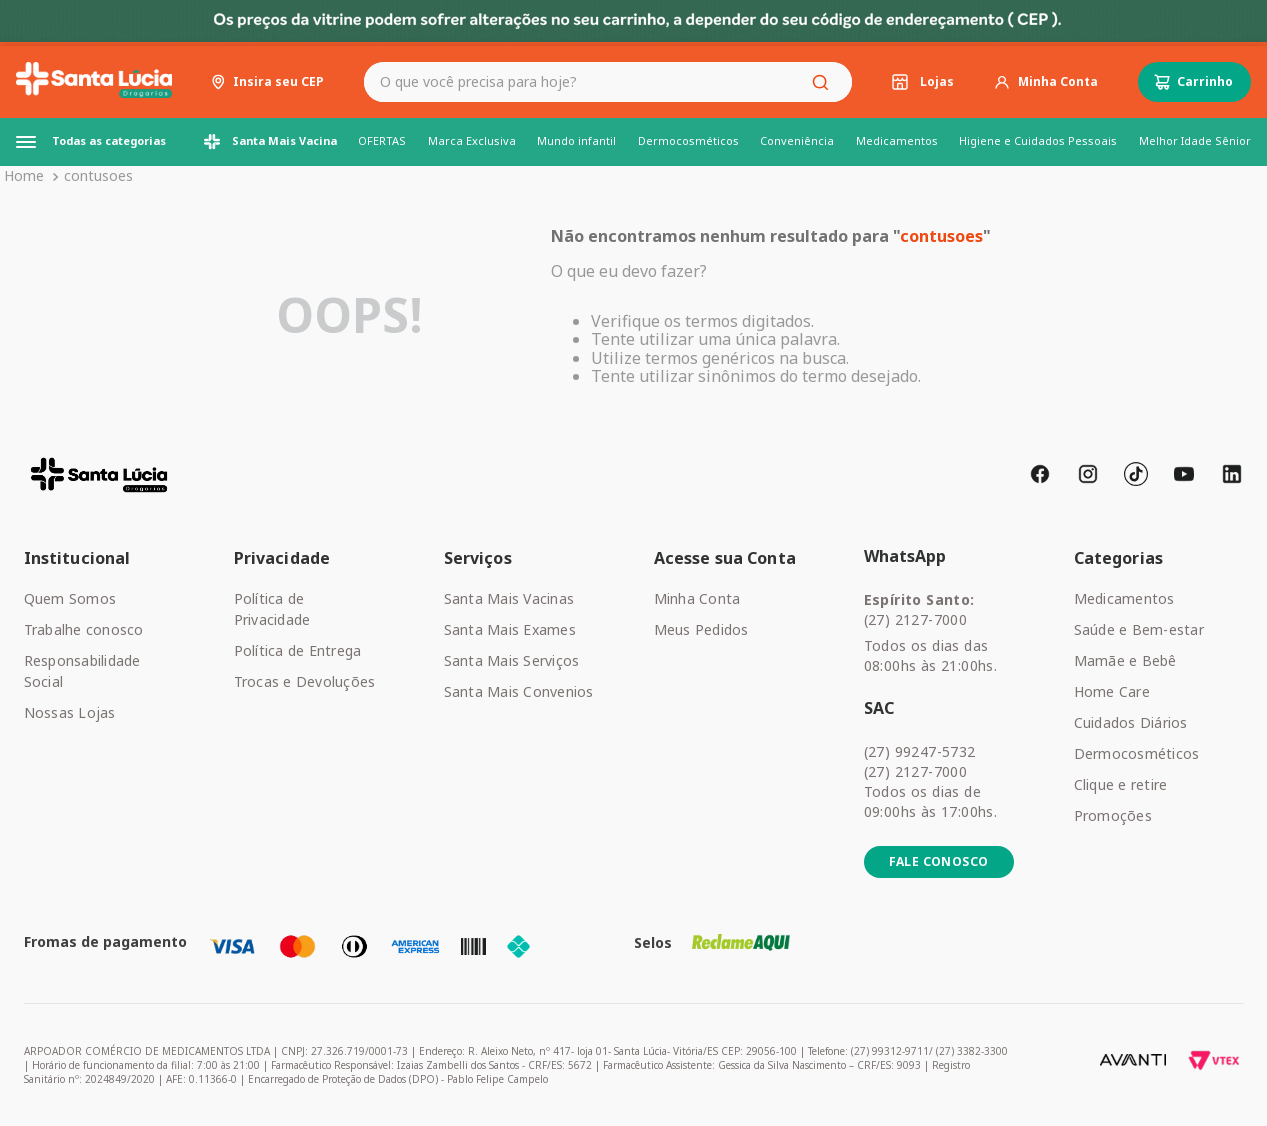  What do you see at coordinates (278, 82) in the screenshot?
I see `Insira seu CEP` at bounding box center [278, 82].